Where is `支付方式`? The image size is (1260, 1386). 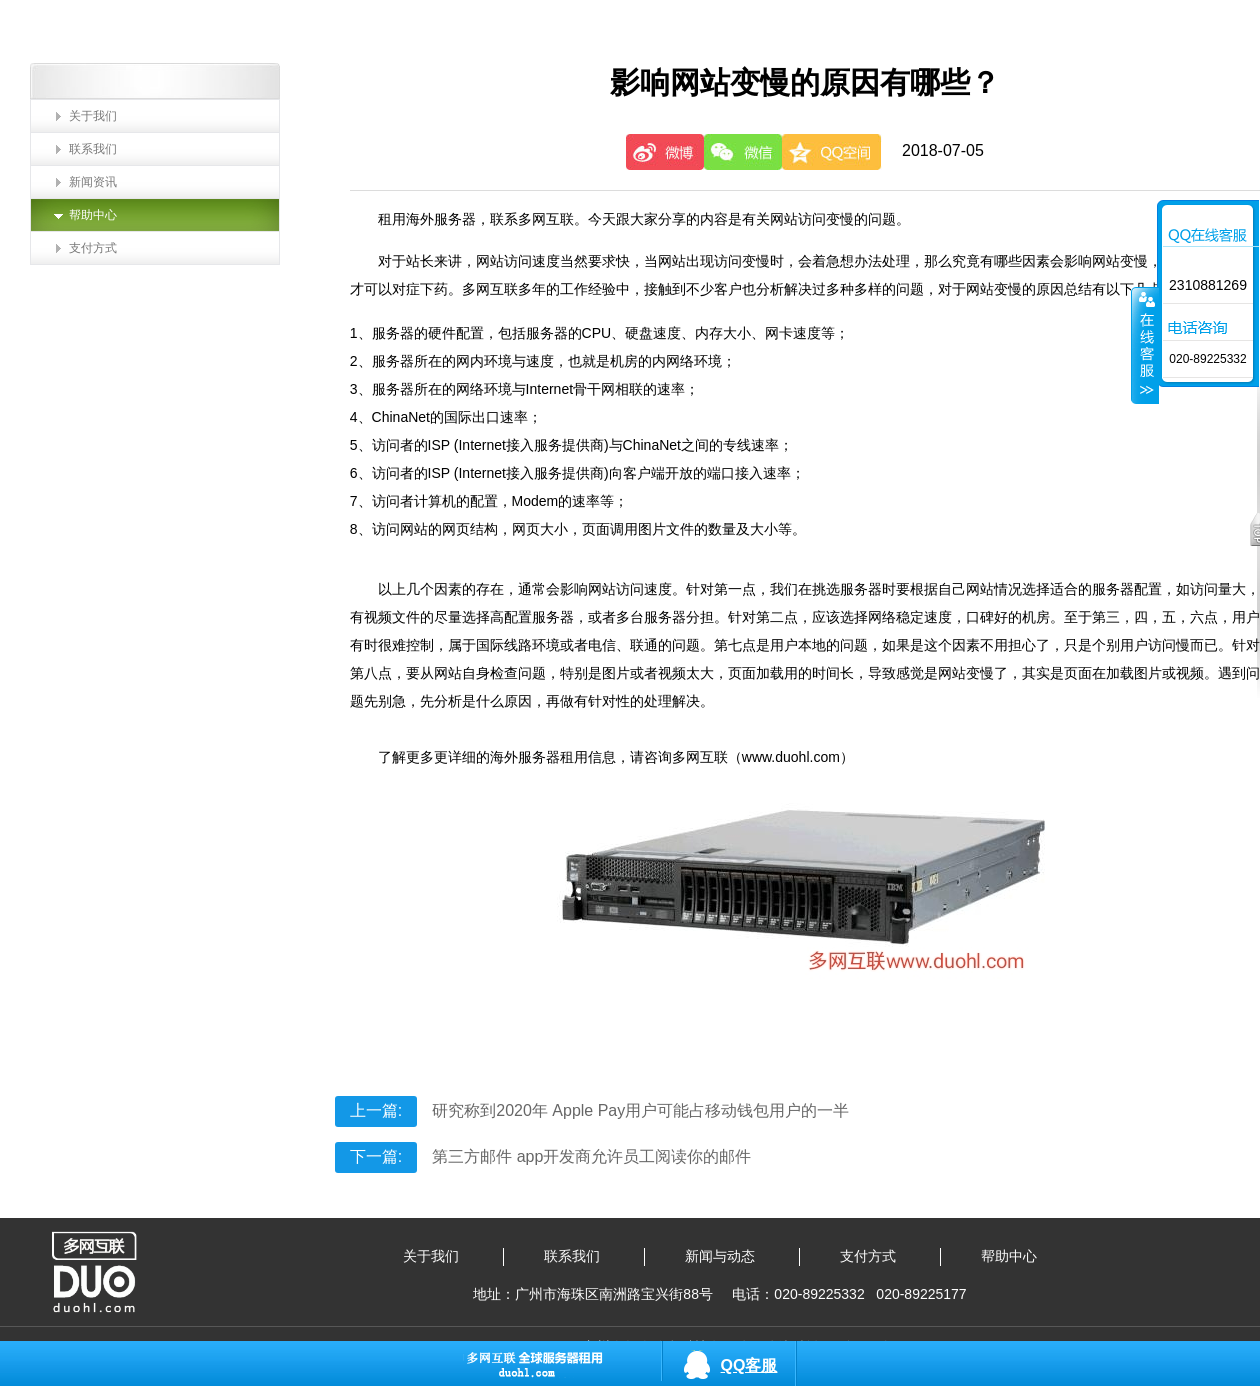
支付方式 is located at coordinates (93, 248).